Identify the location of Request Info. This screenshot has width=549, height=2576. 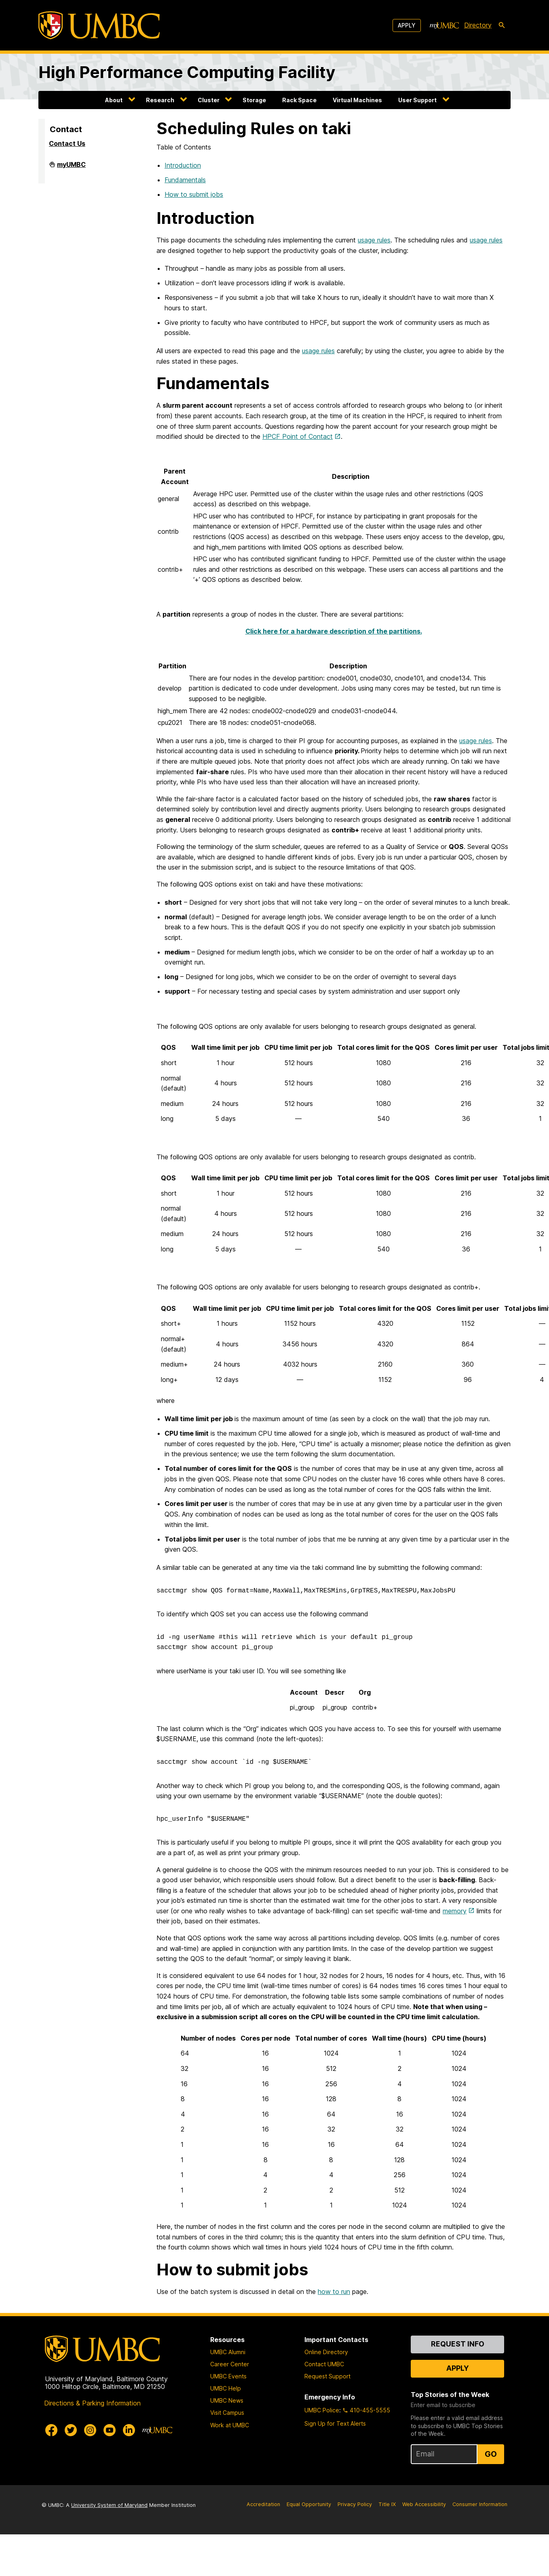
(457, 2344).